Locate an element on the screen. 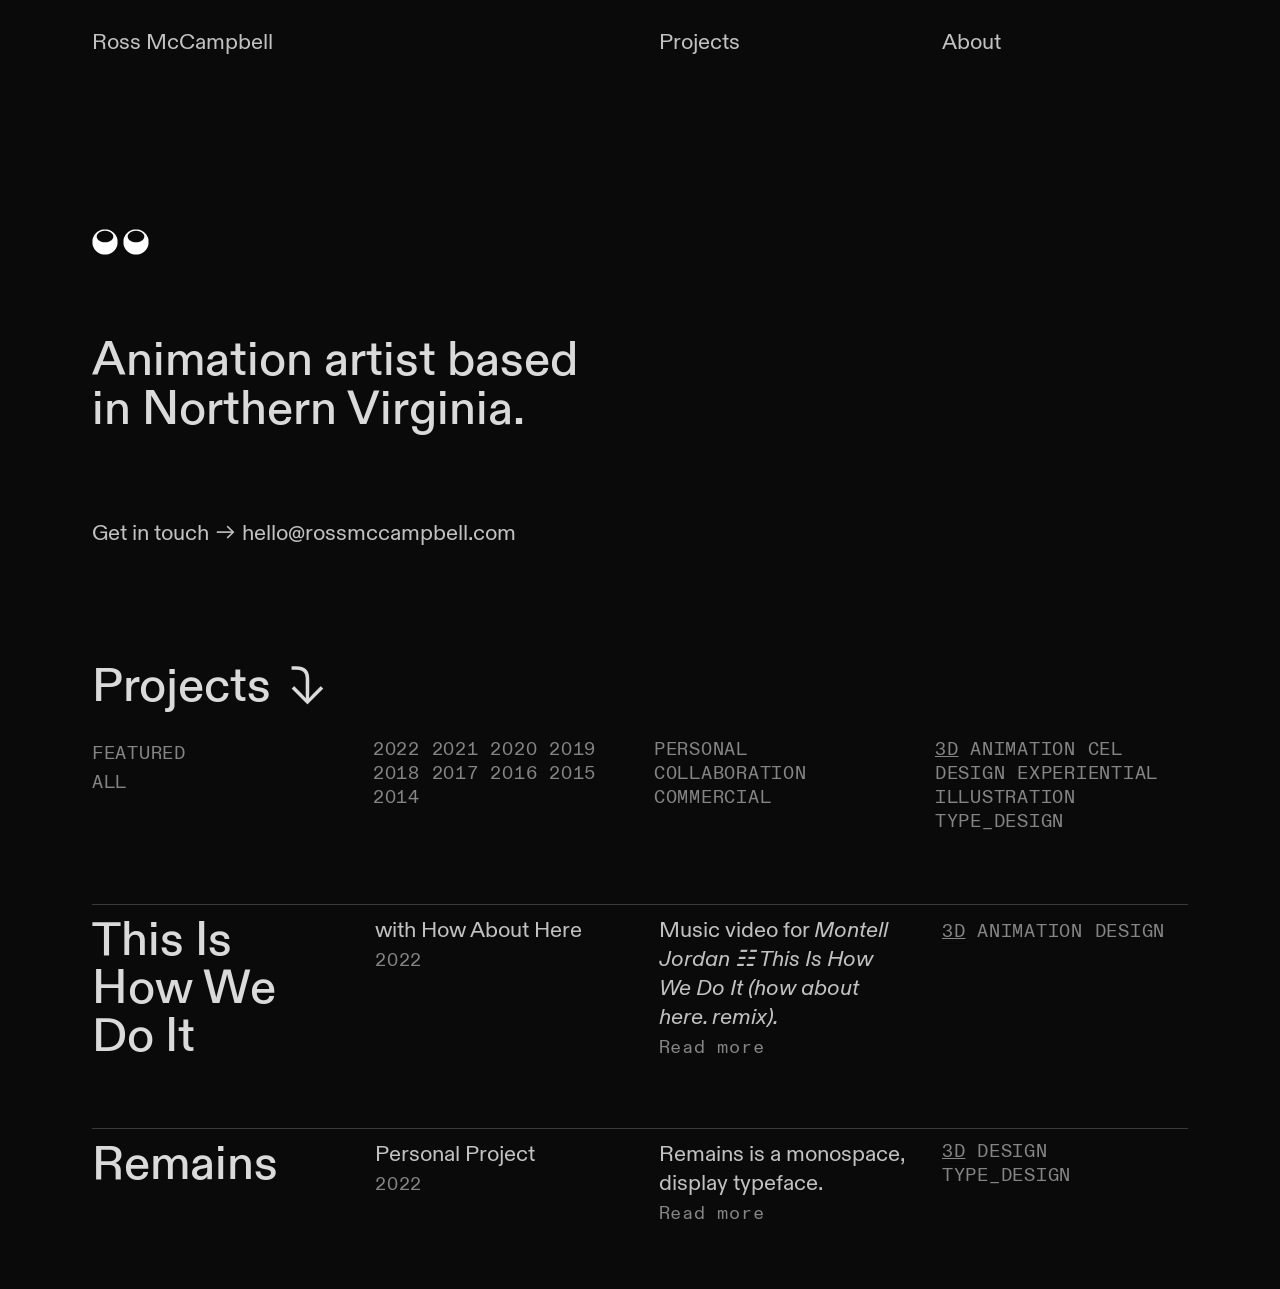 The width and height of the screenshot is (1280, 1289). FEATURED is located at coordinates (139, 753).